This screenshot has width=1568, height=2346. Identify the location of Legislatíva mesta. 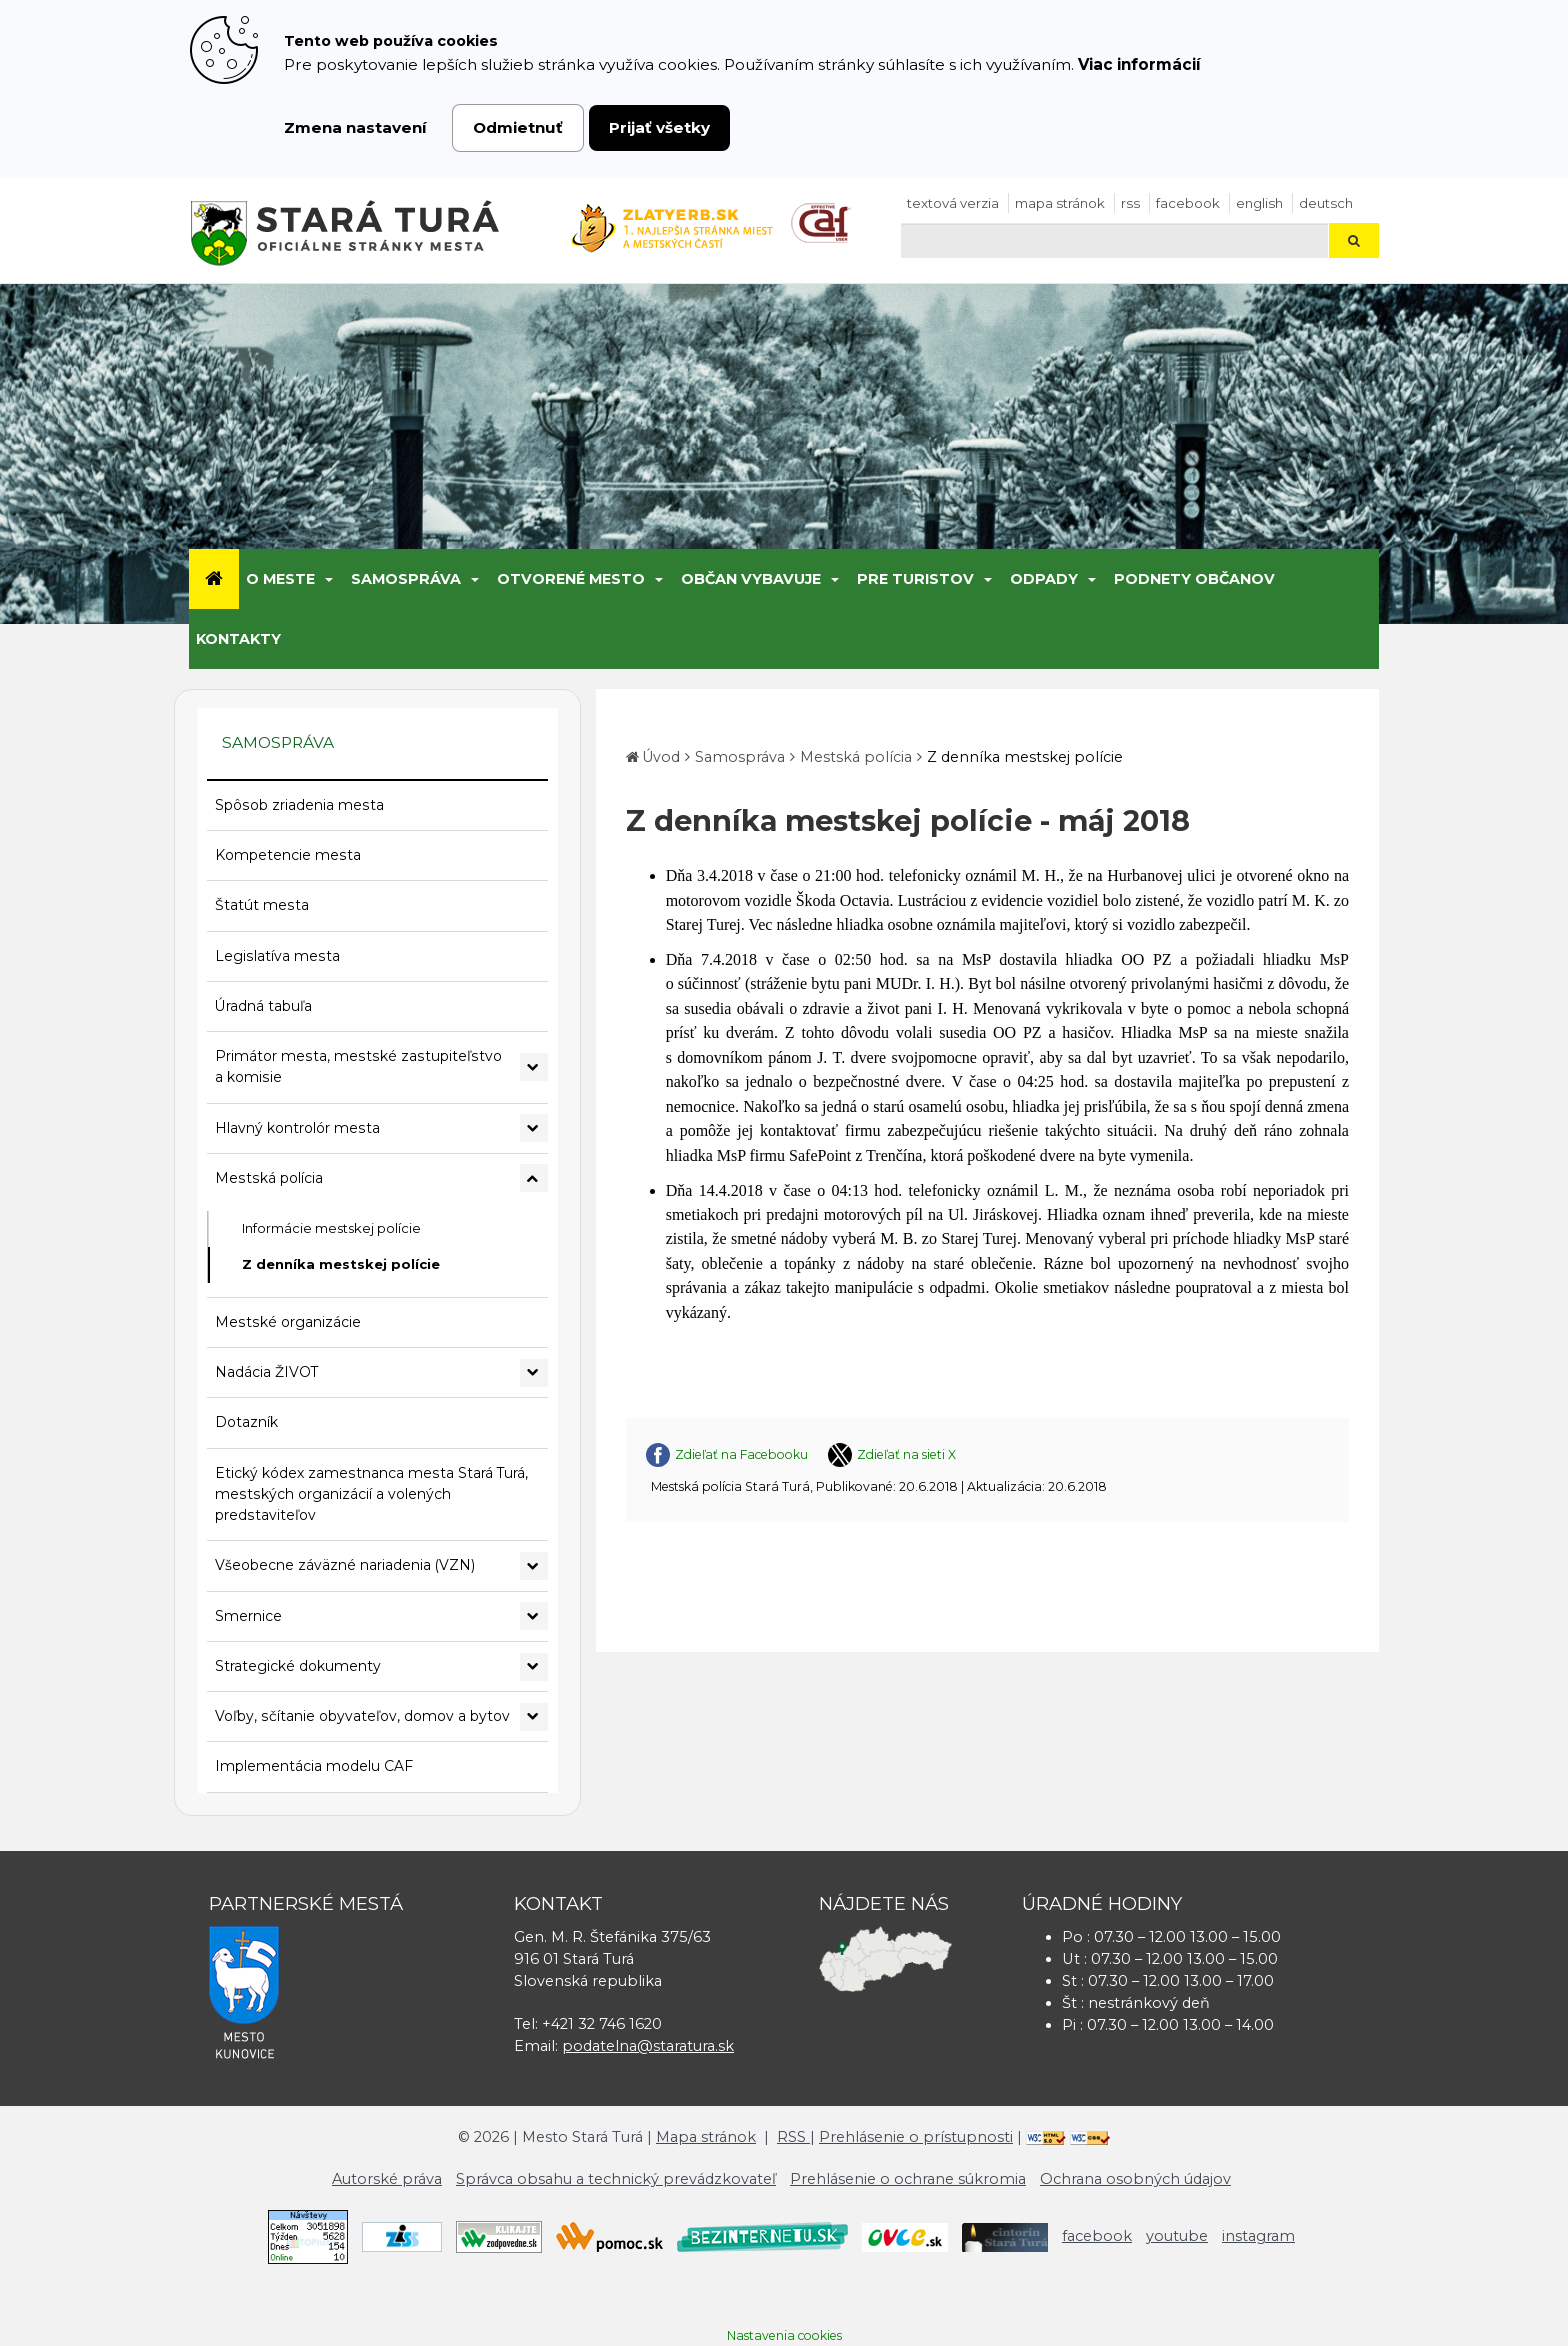
(277, 956).